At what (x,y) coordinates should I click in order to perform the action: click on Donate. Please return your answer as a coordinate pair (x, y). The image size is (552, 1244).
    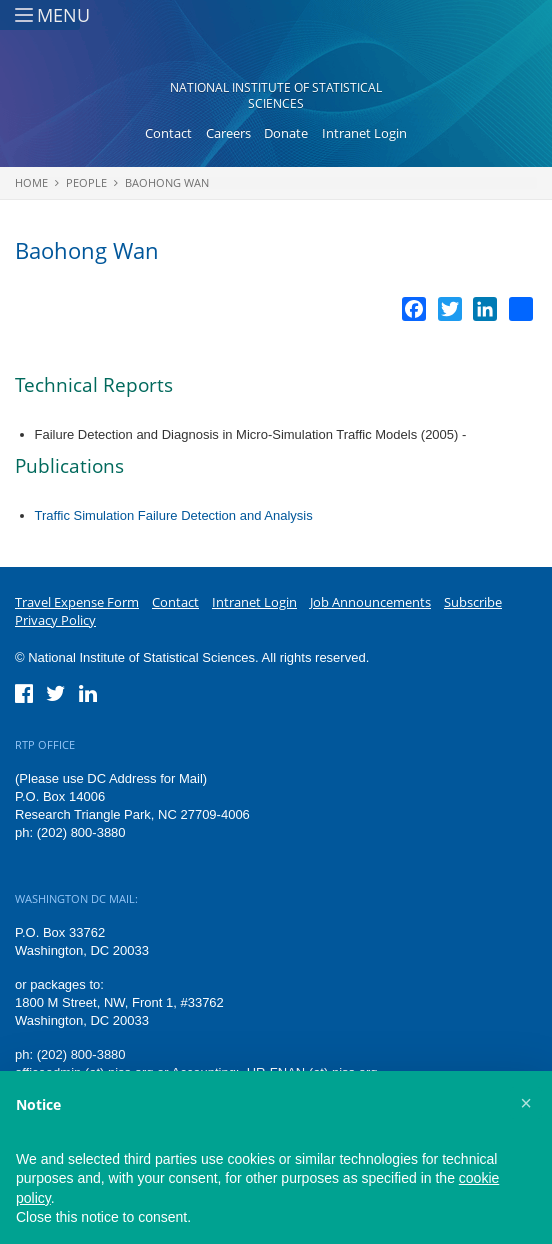
    Looking at the image, I should click on (286, 133).